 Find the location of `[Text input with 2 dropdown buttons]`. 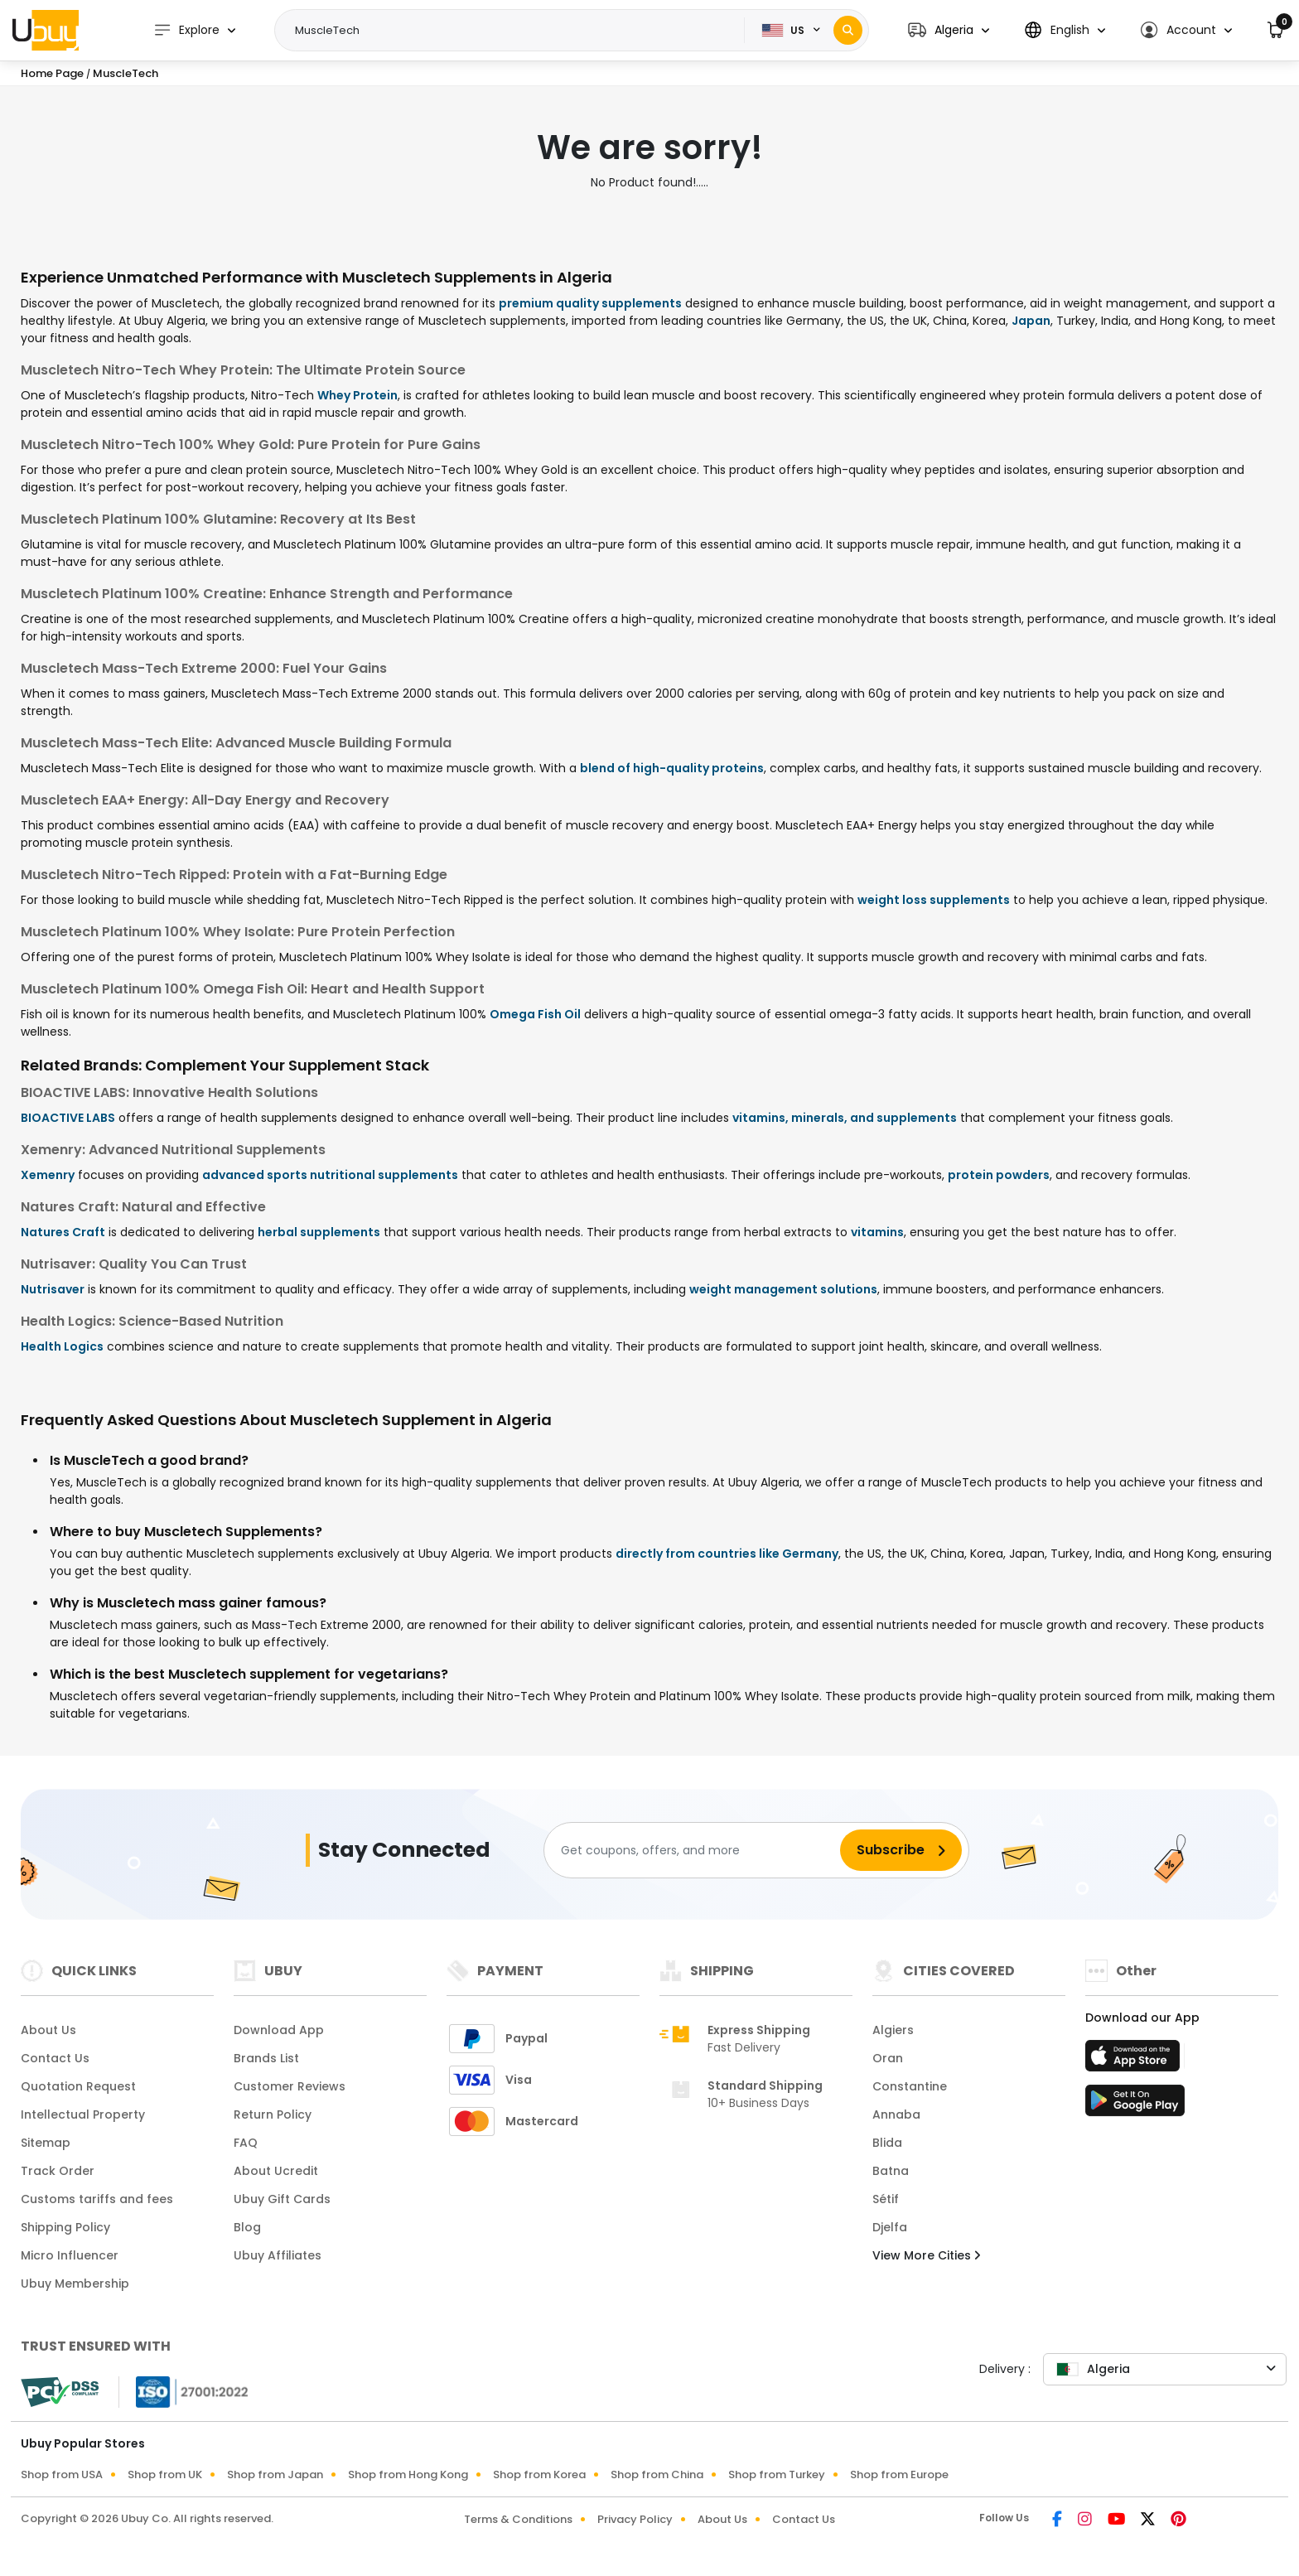

[Text input with 2 dropdown buttons] is located at coordinates (515, 30).